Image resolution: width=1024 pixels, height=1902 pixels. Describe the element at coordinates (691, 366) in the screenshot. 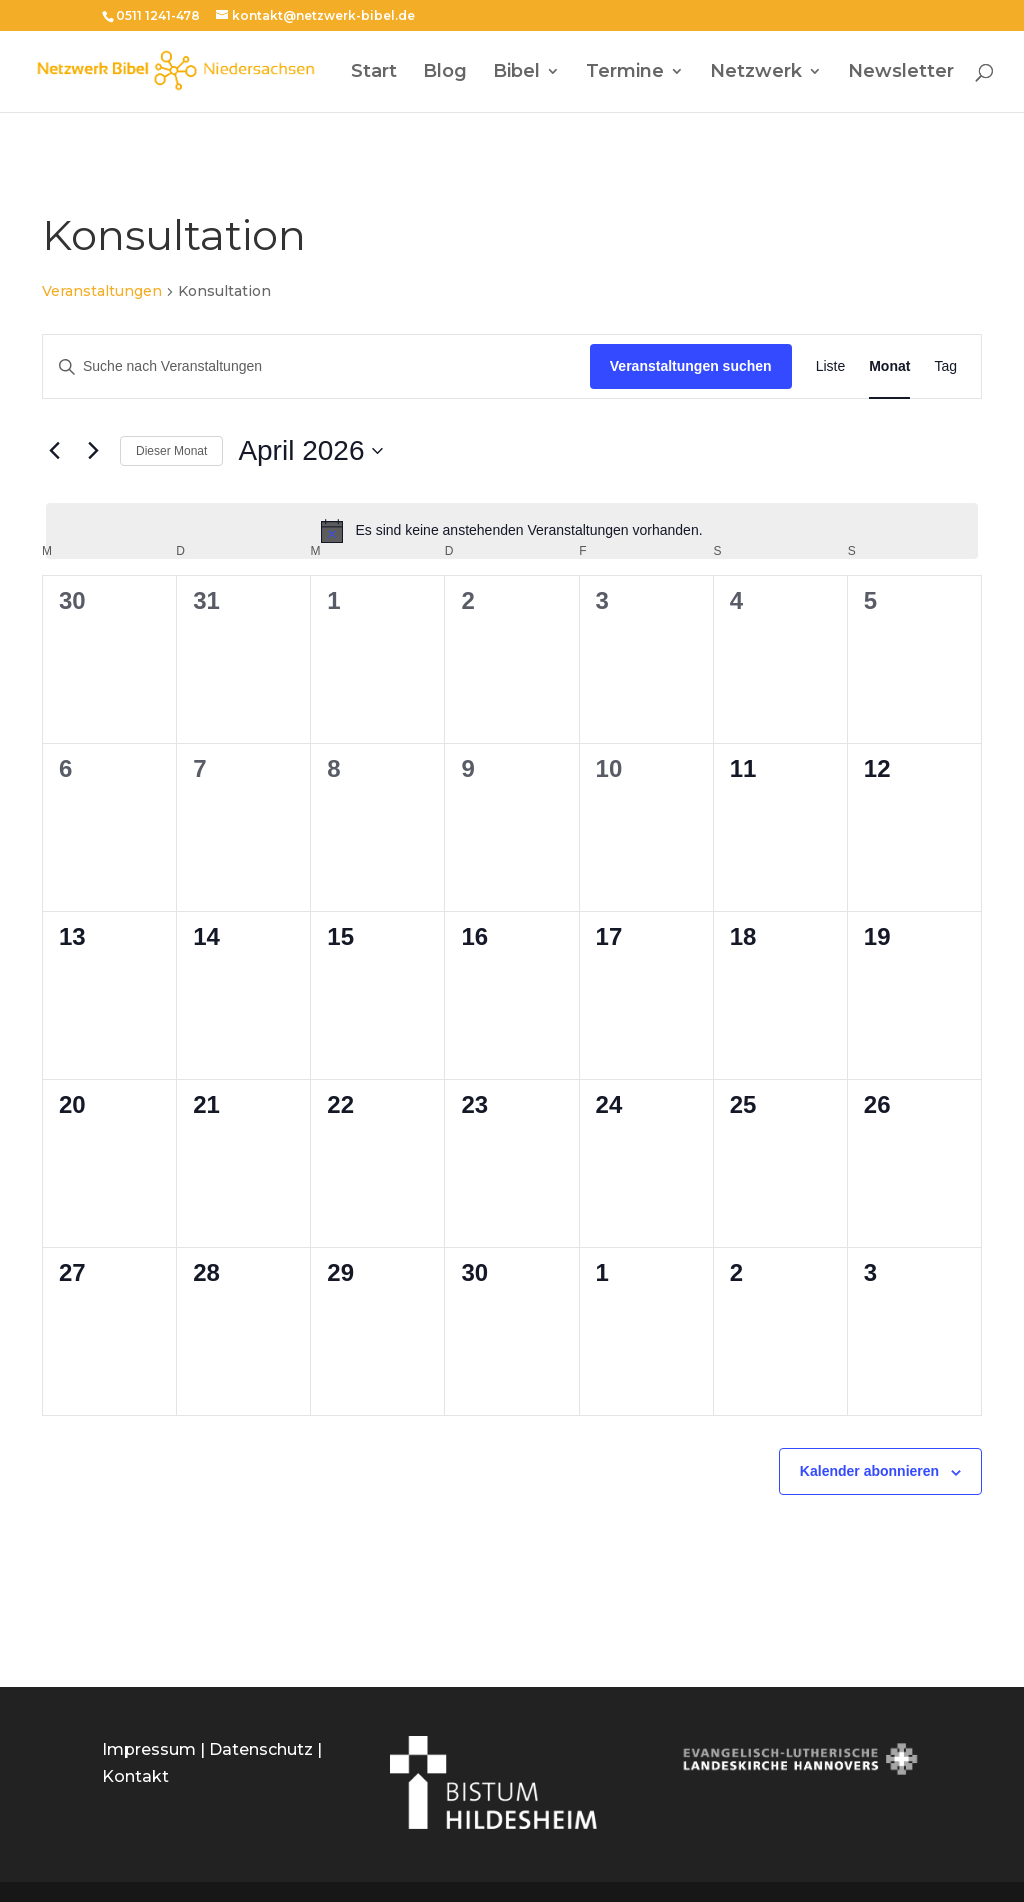

I see `Veranstaltungen suchen` at that location.